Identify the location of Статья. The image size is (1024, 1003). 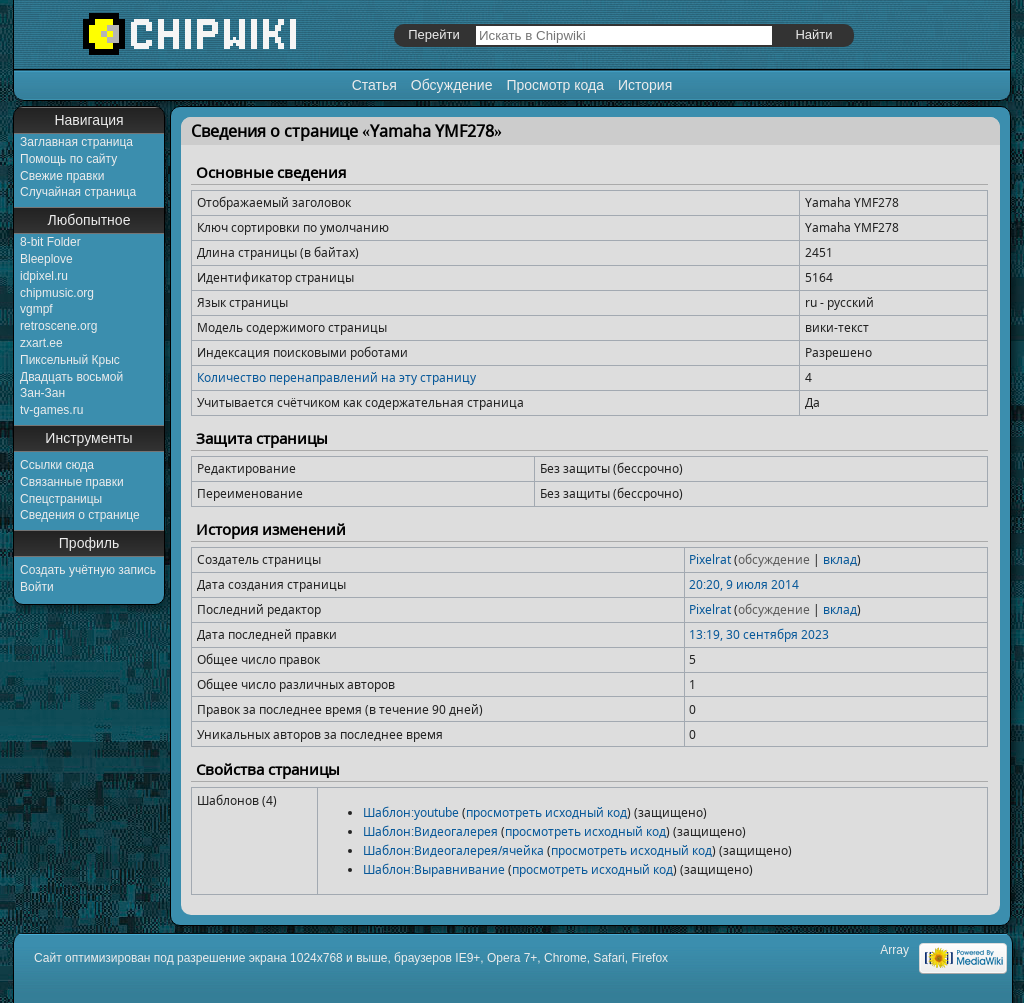
(374, 85).